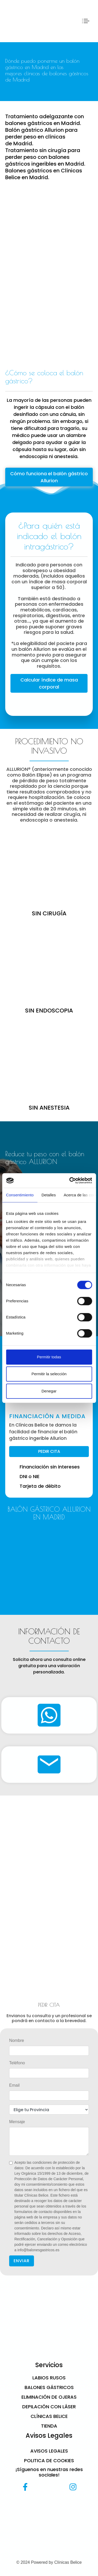  Describe the element at coordinates (49, 2426) in the screenshot. I see `Tienda` at that location.